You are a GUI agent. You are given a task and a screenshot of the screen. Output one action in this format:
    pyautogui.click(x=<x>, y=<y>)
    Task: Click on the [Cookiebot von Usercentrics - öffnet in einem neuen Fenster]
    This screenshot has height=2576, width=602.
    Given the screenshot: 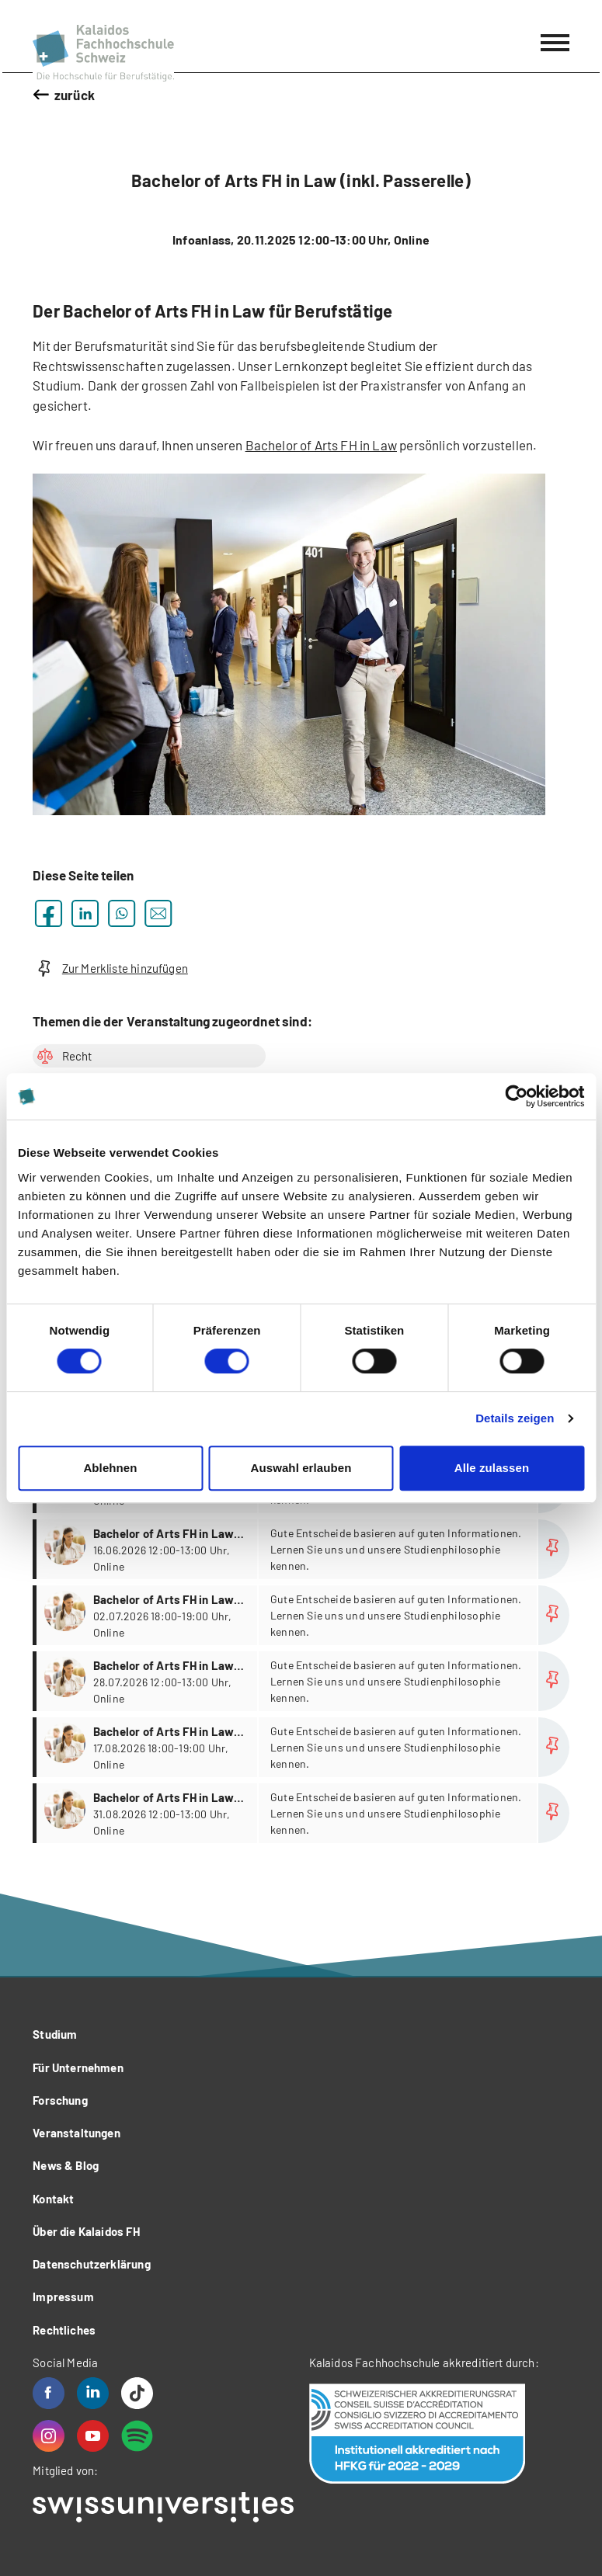 What is the action you would take?
    pyautogui.click(x=516, y=1096)
    